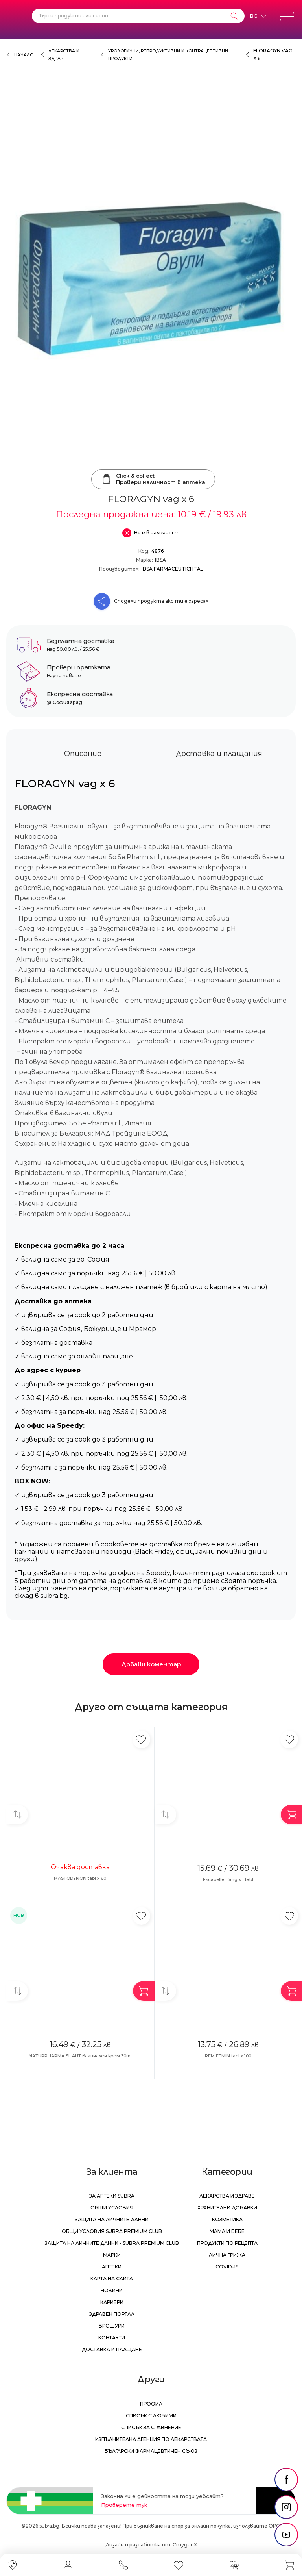 The width and height of the screenshot is (302, 2576). What do you see at coordinates (227, 2255) in the screenshot?
I see `Лична грижа` at bounding box center [227, 2255].